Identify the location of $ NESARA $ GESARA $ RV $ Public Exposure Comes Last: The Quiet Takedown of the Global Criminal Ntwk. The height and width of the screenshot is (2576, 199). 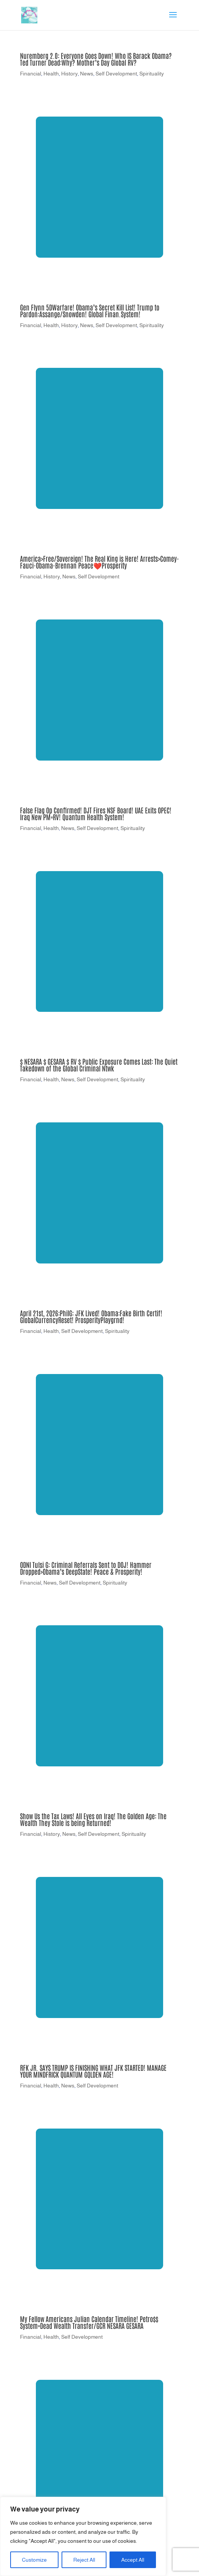
(98, 1065).